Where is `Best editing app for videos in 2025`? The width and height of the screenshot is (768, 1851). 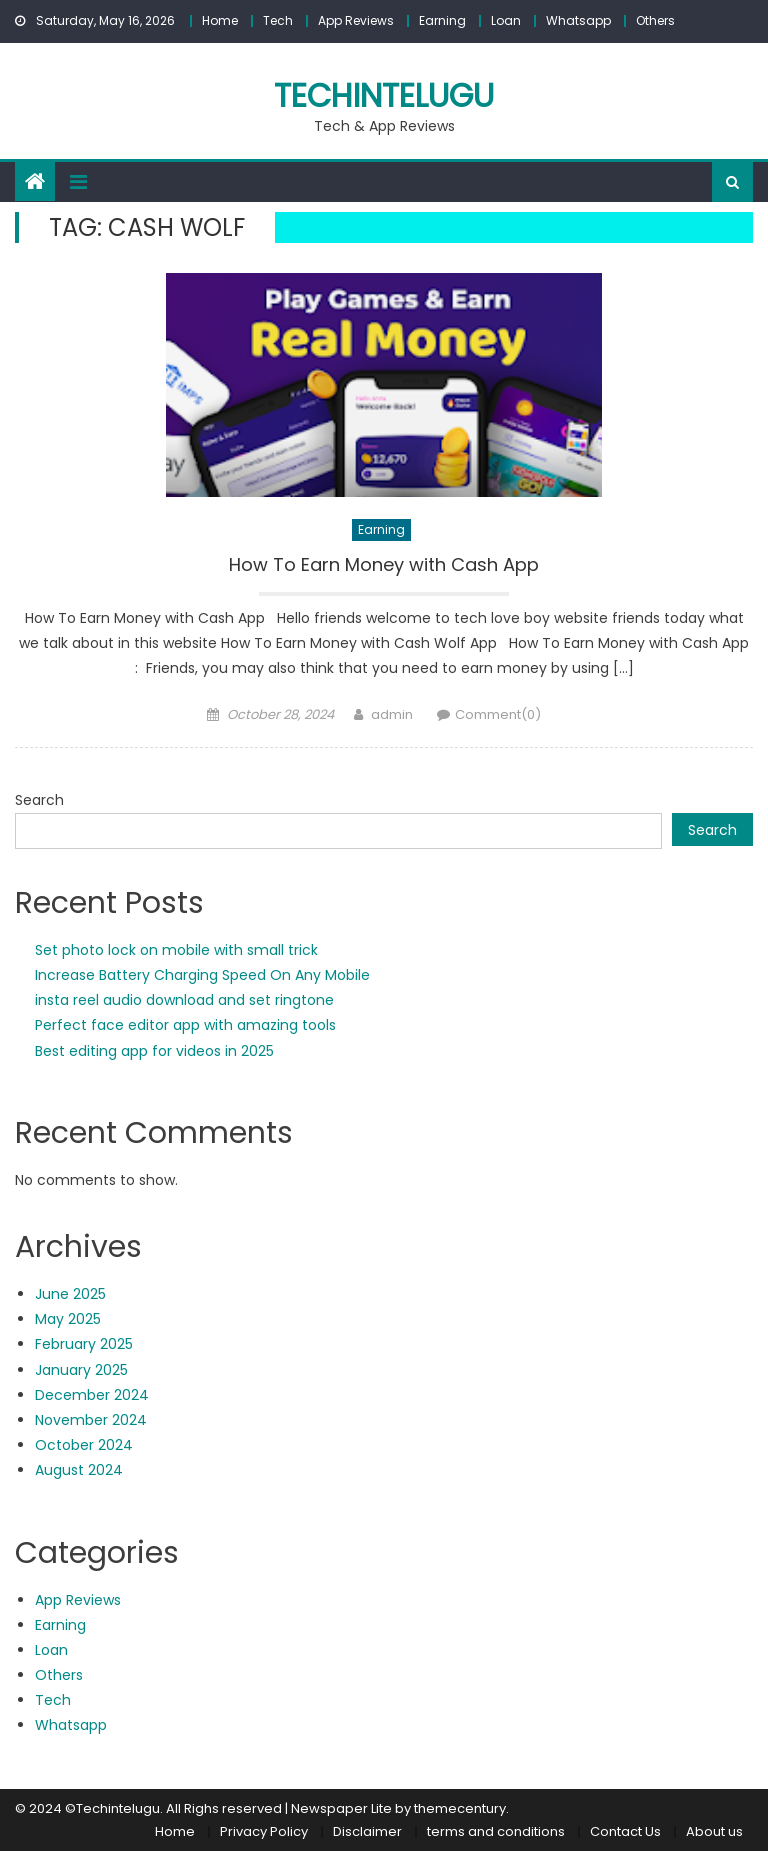
Best editing app for videos in 2025 is located at coordinates (154, 1051).